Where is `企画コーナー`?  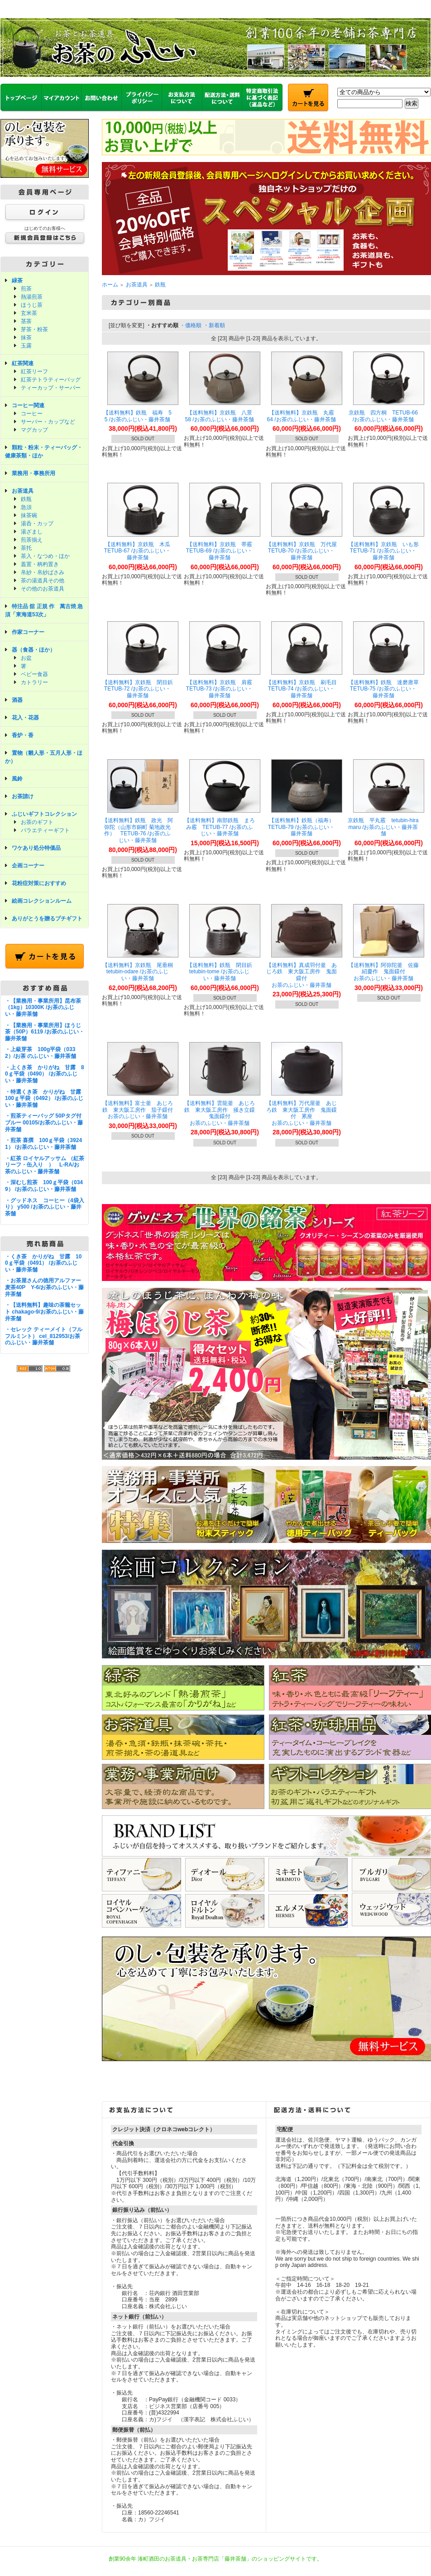
企画コーナー is located at coordinates (28, 865).